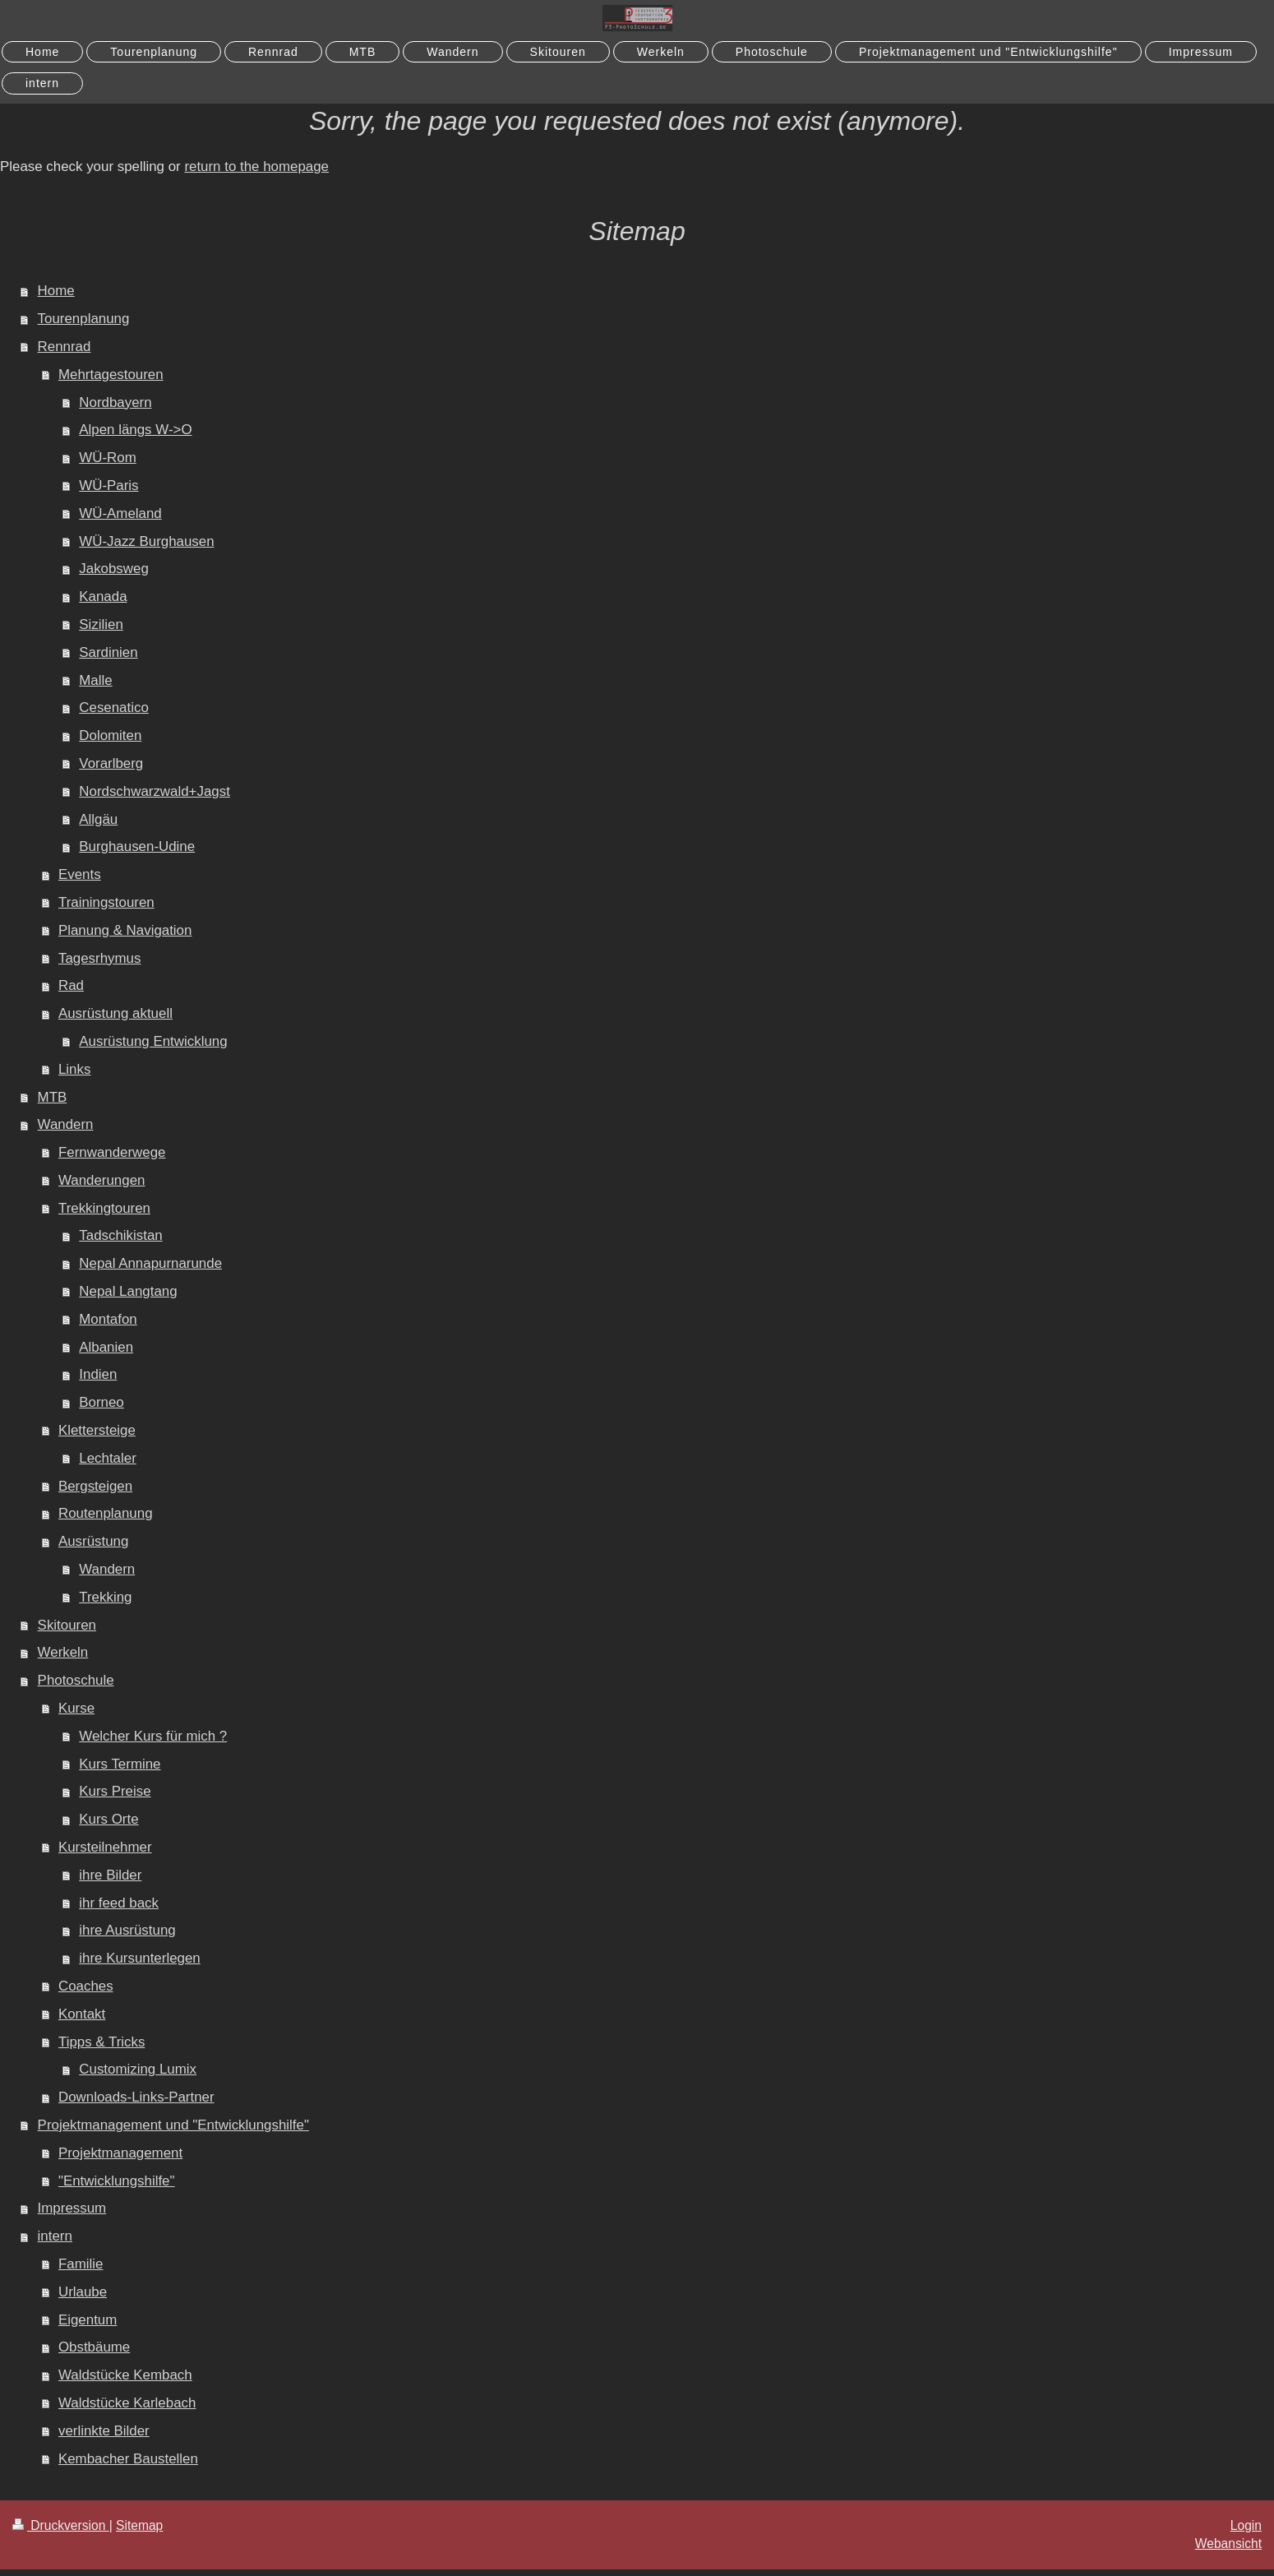 The height and width of the screenshot is (2576, 1274). What do you see at coordinates (114, 568) in the screenshot?
I see `Jakobsweg` at bounding box center [114, 568].